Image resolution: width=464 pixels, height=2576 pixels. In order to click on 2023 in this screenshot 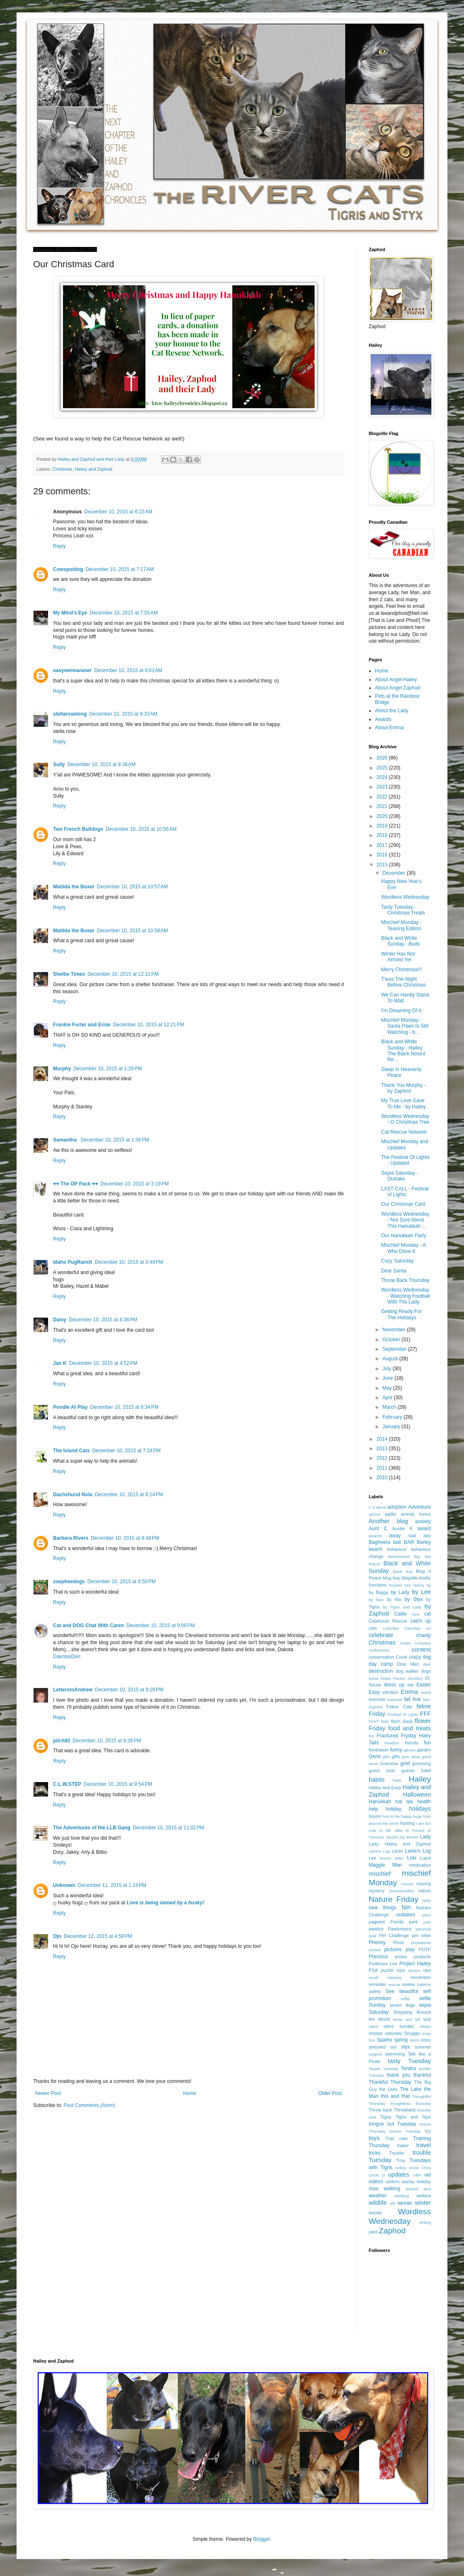, I will do `click(383, 787)`.